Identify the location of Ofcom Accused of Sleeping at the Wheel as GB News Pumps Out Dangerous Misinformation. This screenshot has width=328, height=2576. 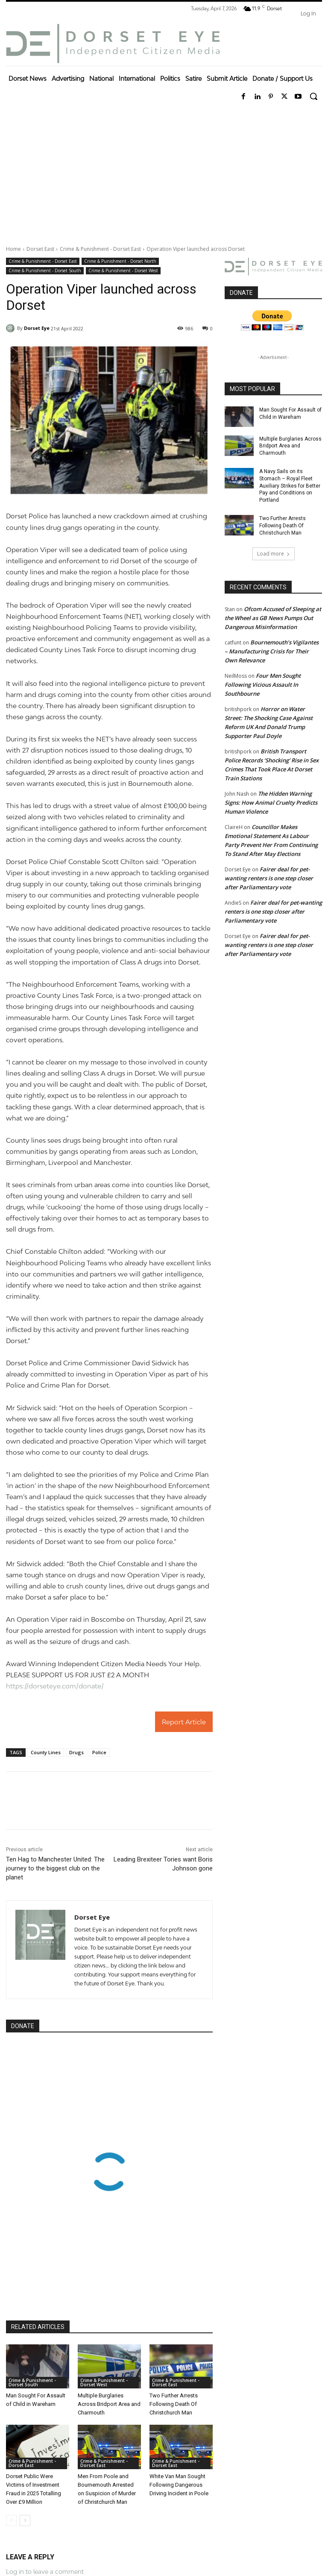
(273, 618).